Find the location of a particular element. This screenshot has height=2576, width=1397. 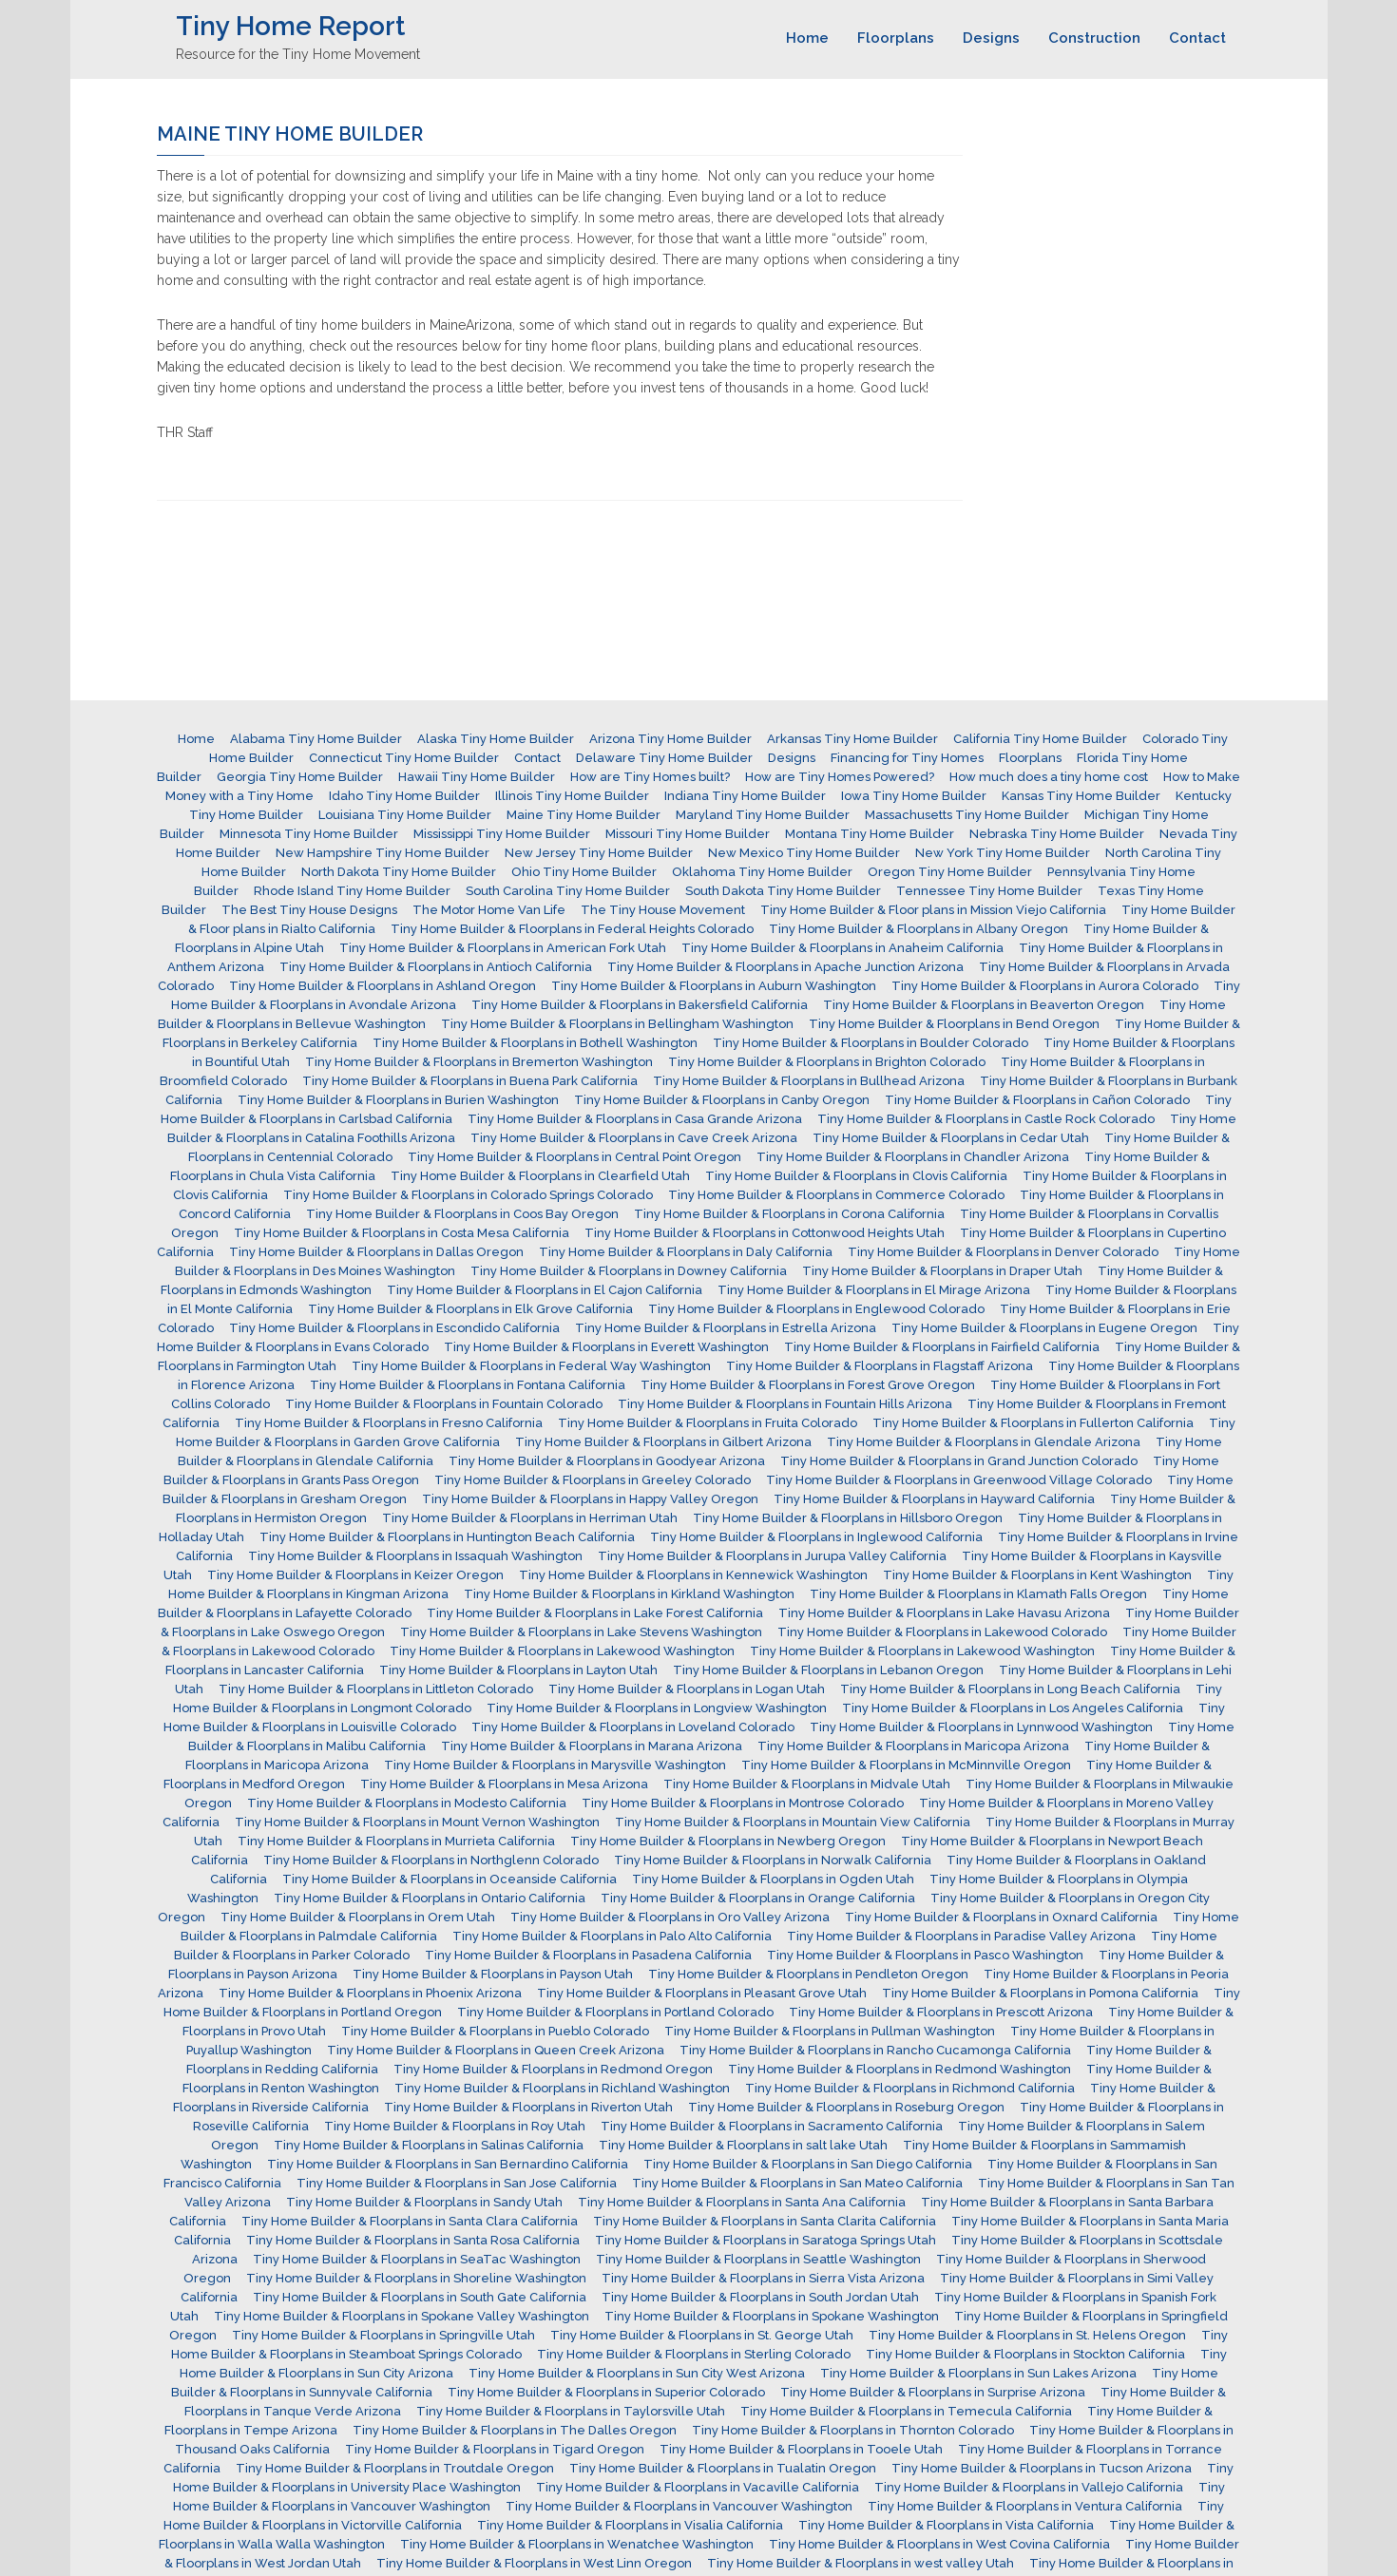

Tiny Home Builder & Floorplans in Santa Clarita California is located at coordinates (764, 2221).